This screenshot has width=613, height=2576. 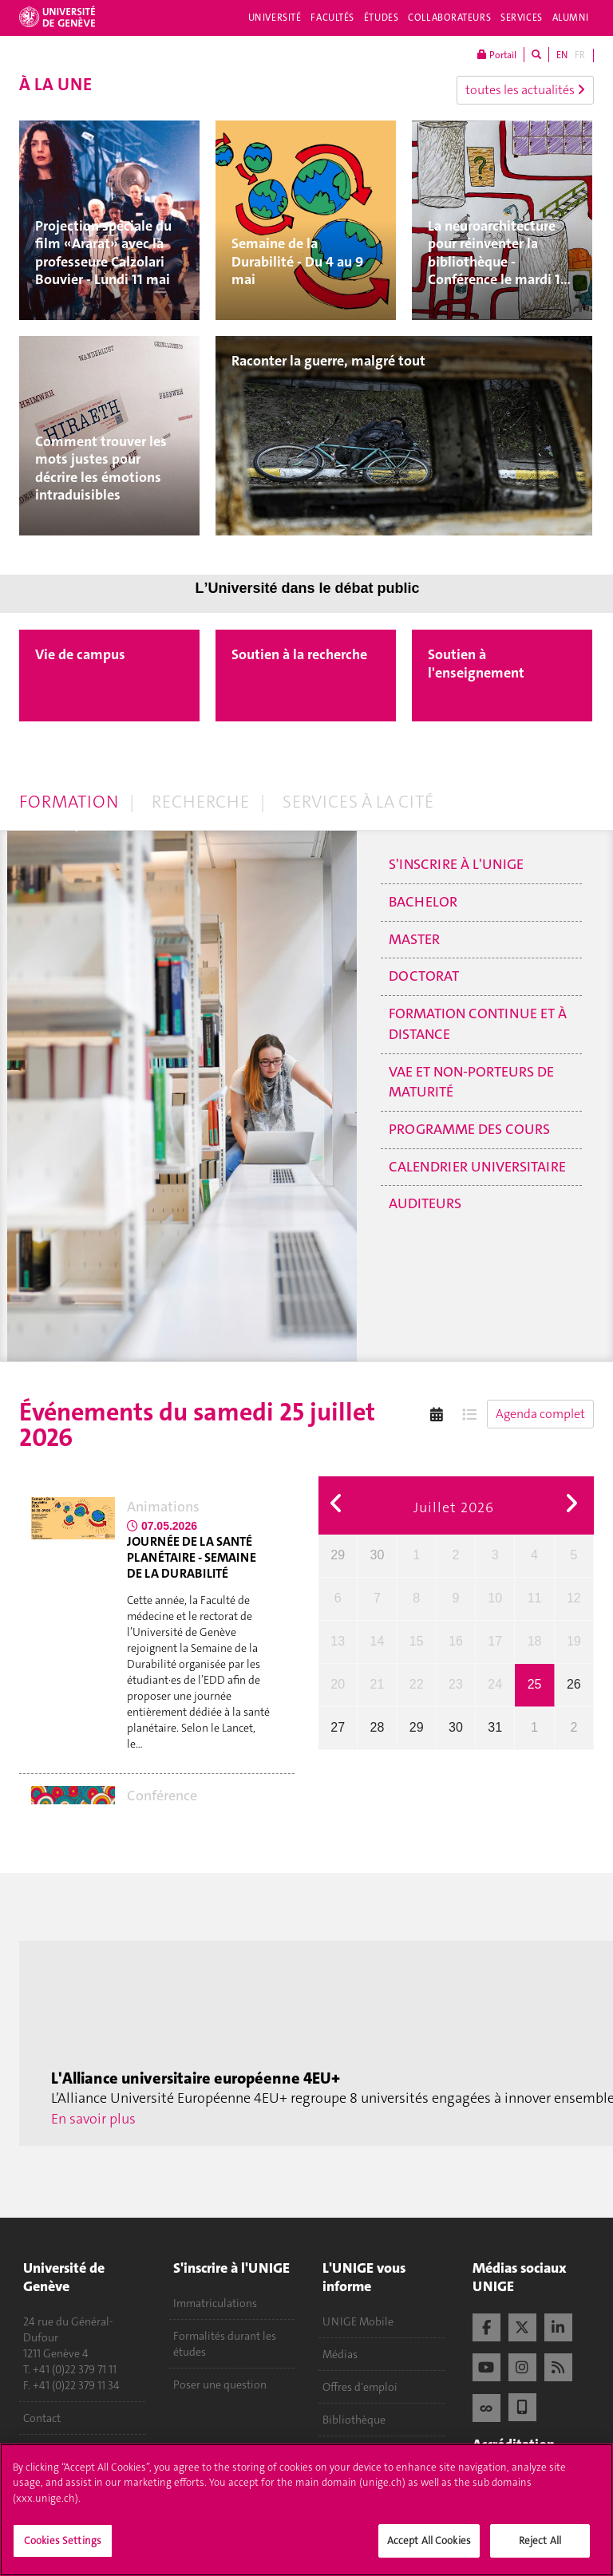 I want to click on Médias, so click(x=340, y=2354).